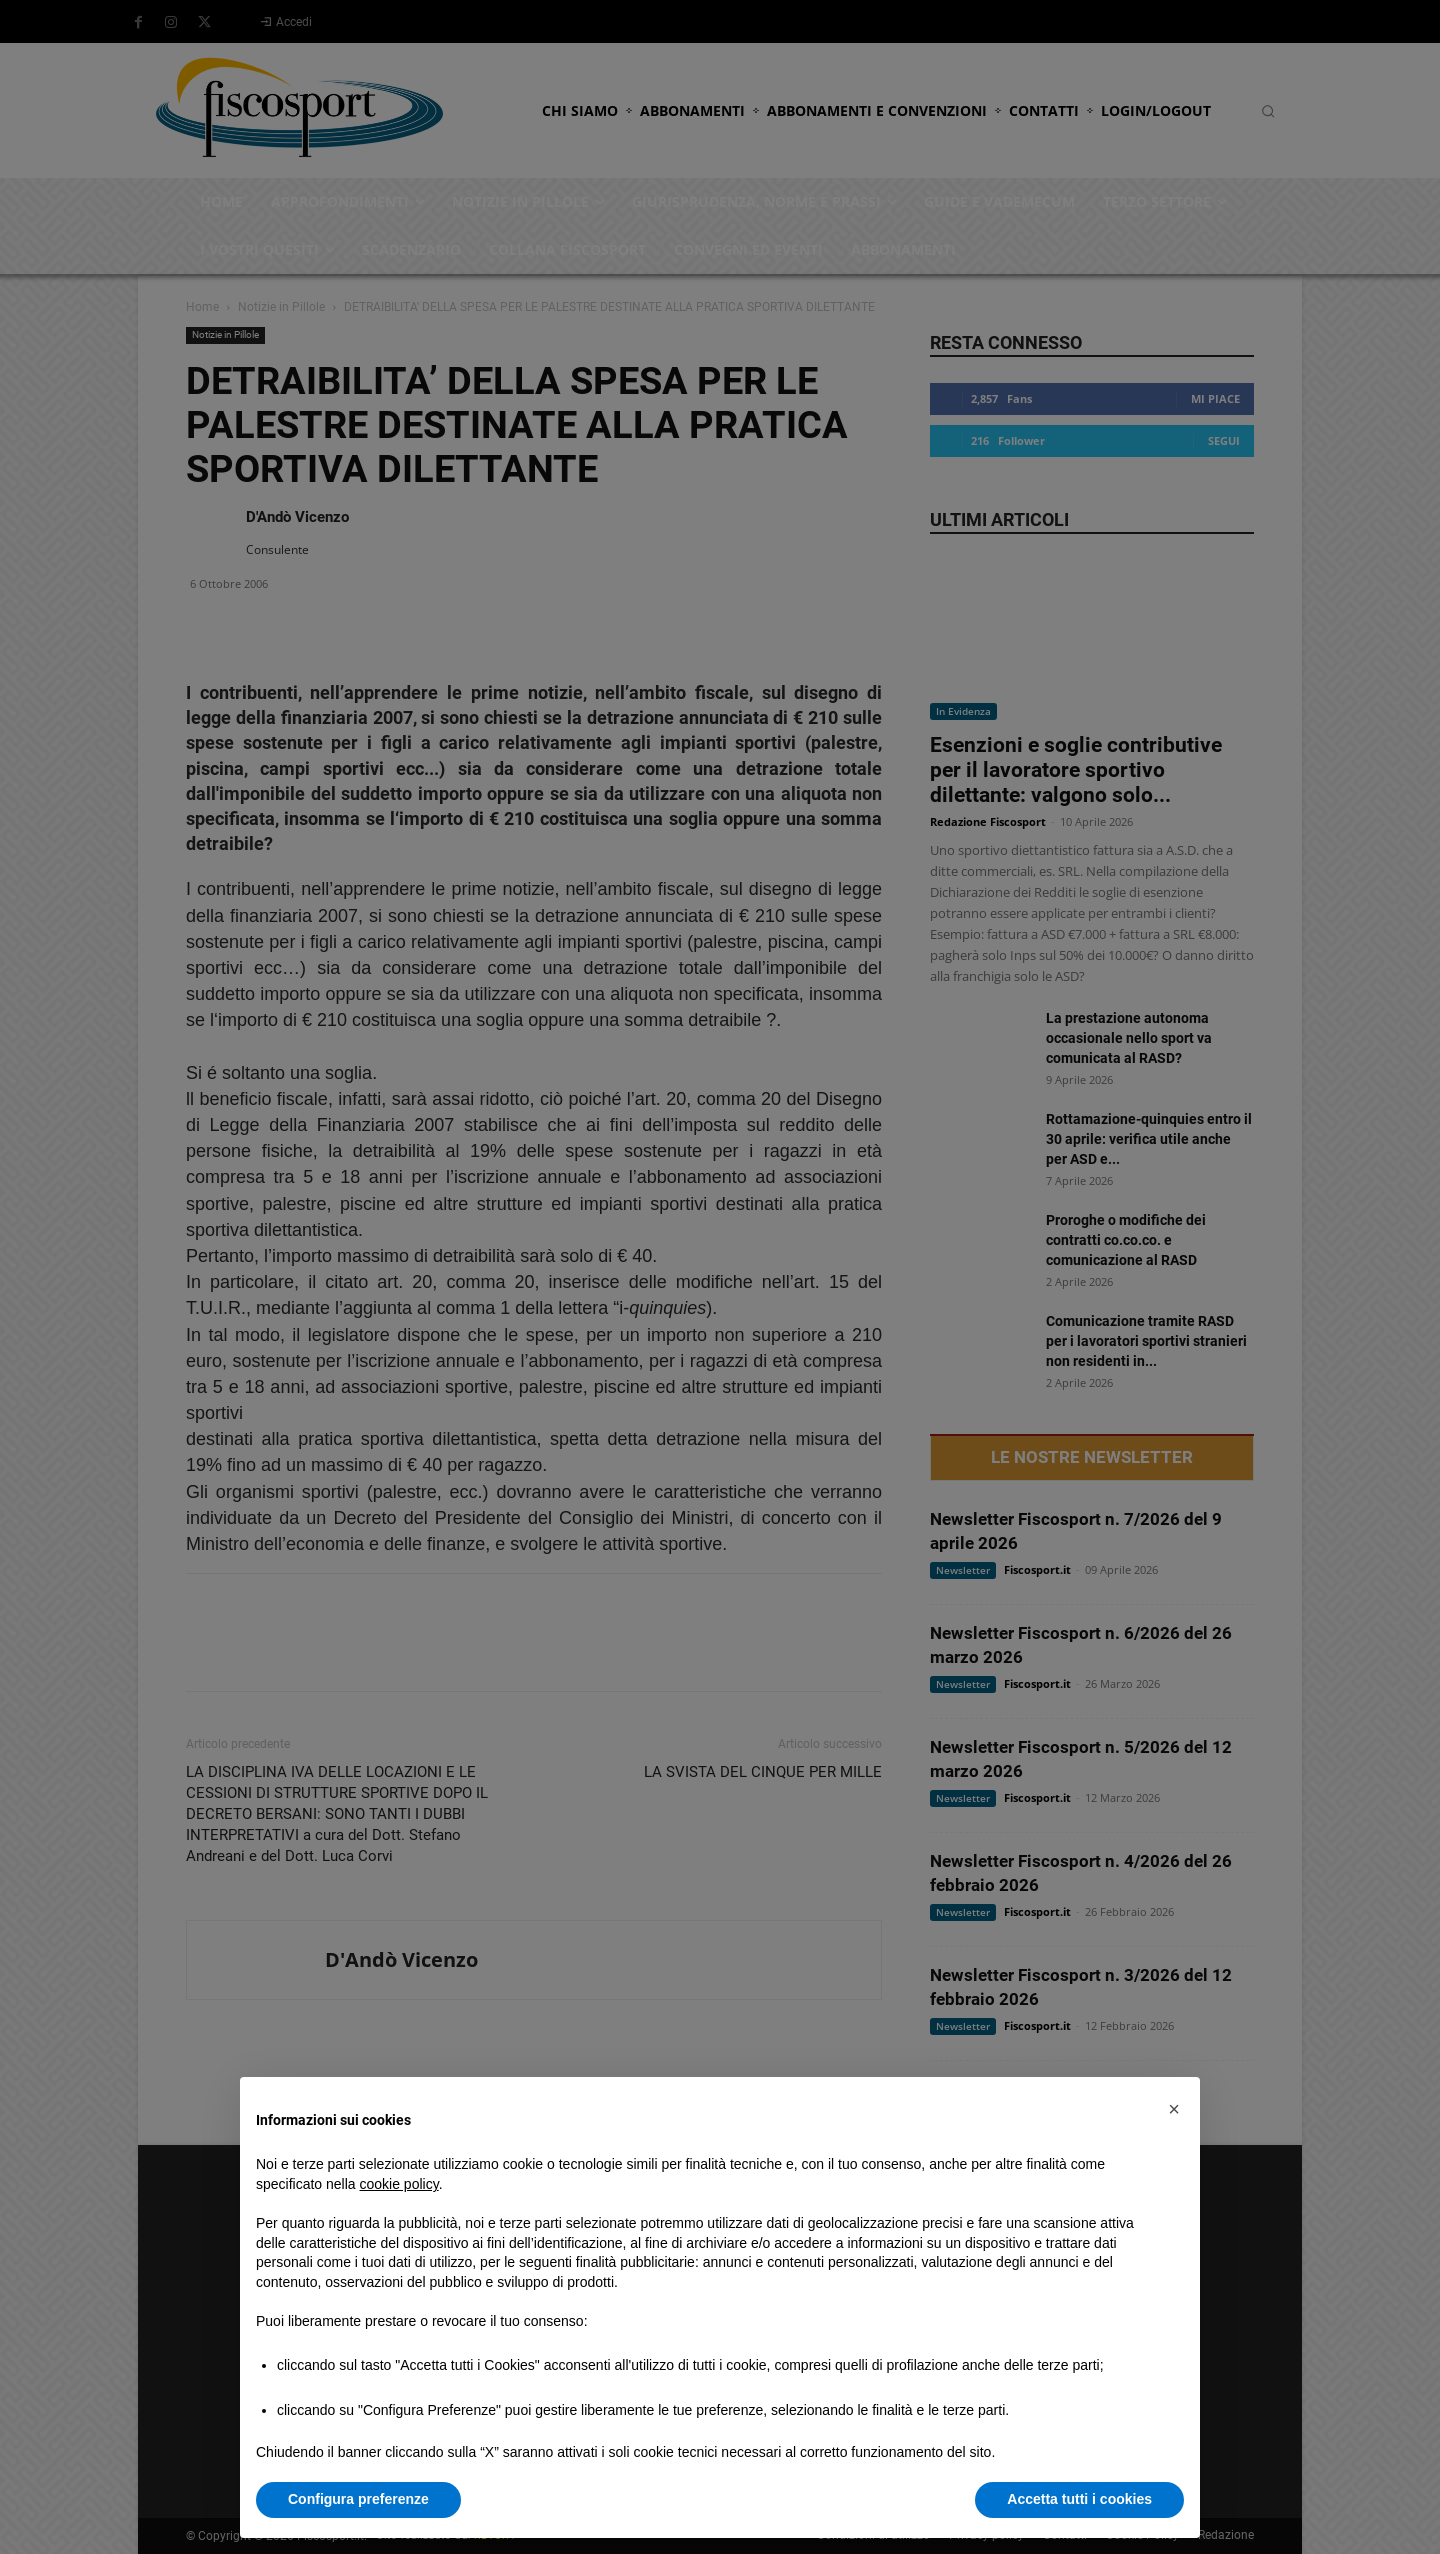 The width and height of the screenshot is (1440, 2554). I want to click on Configura preferenze [button], so click(358, 2499).